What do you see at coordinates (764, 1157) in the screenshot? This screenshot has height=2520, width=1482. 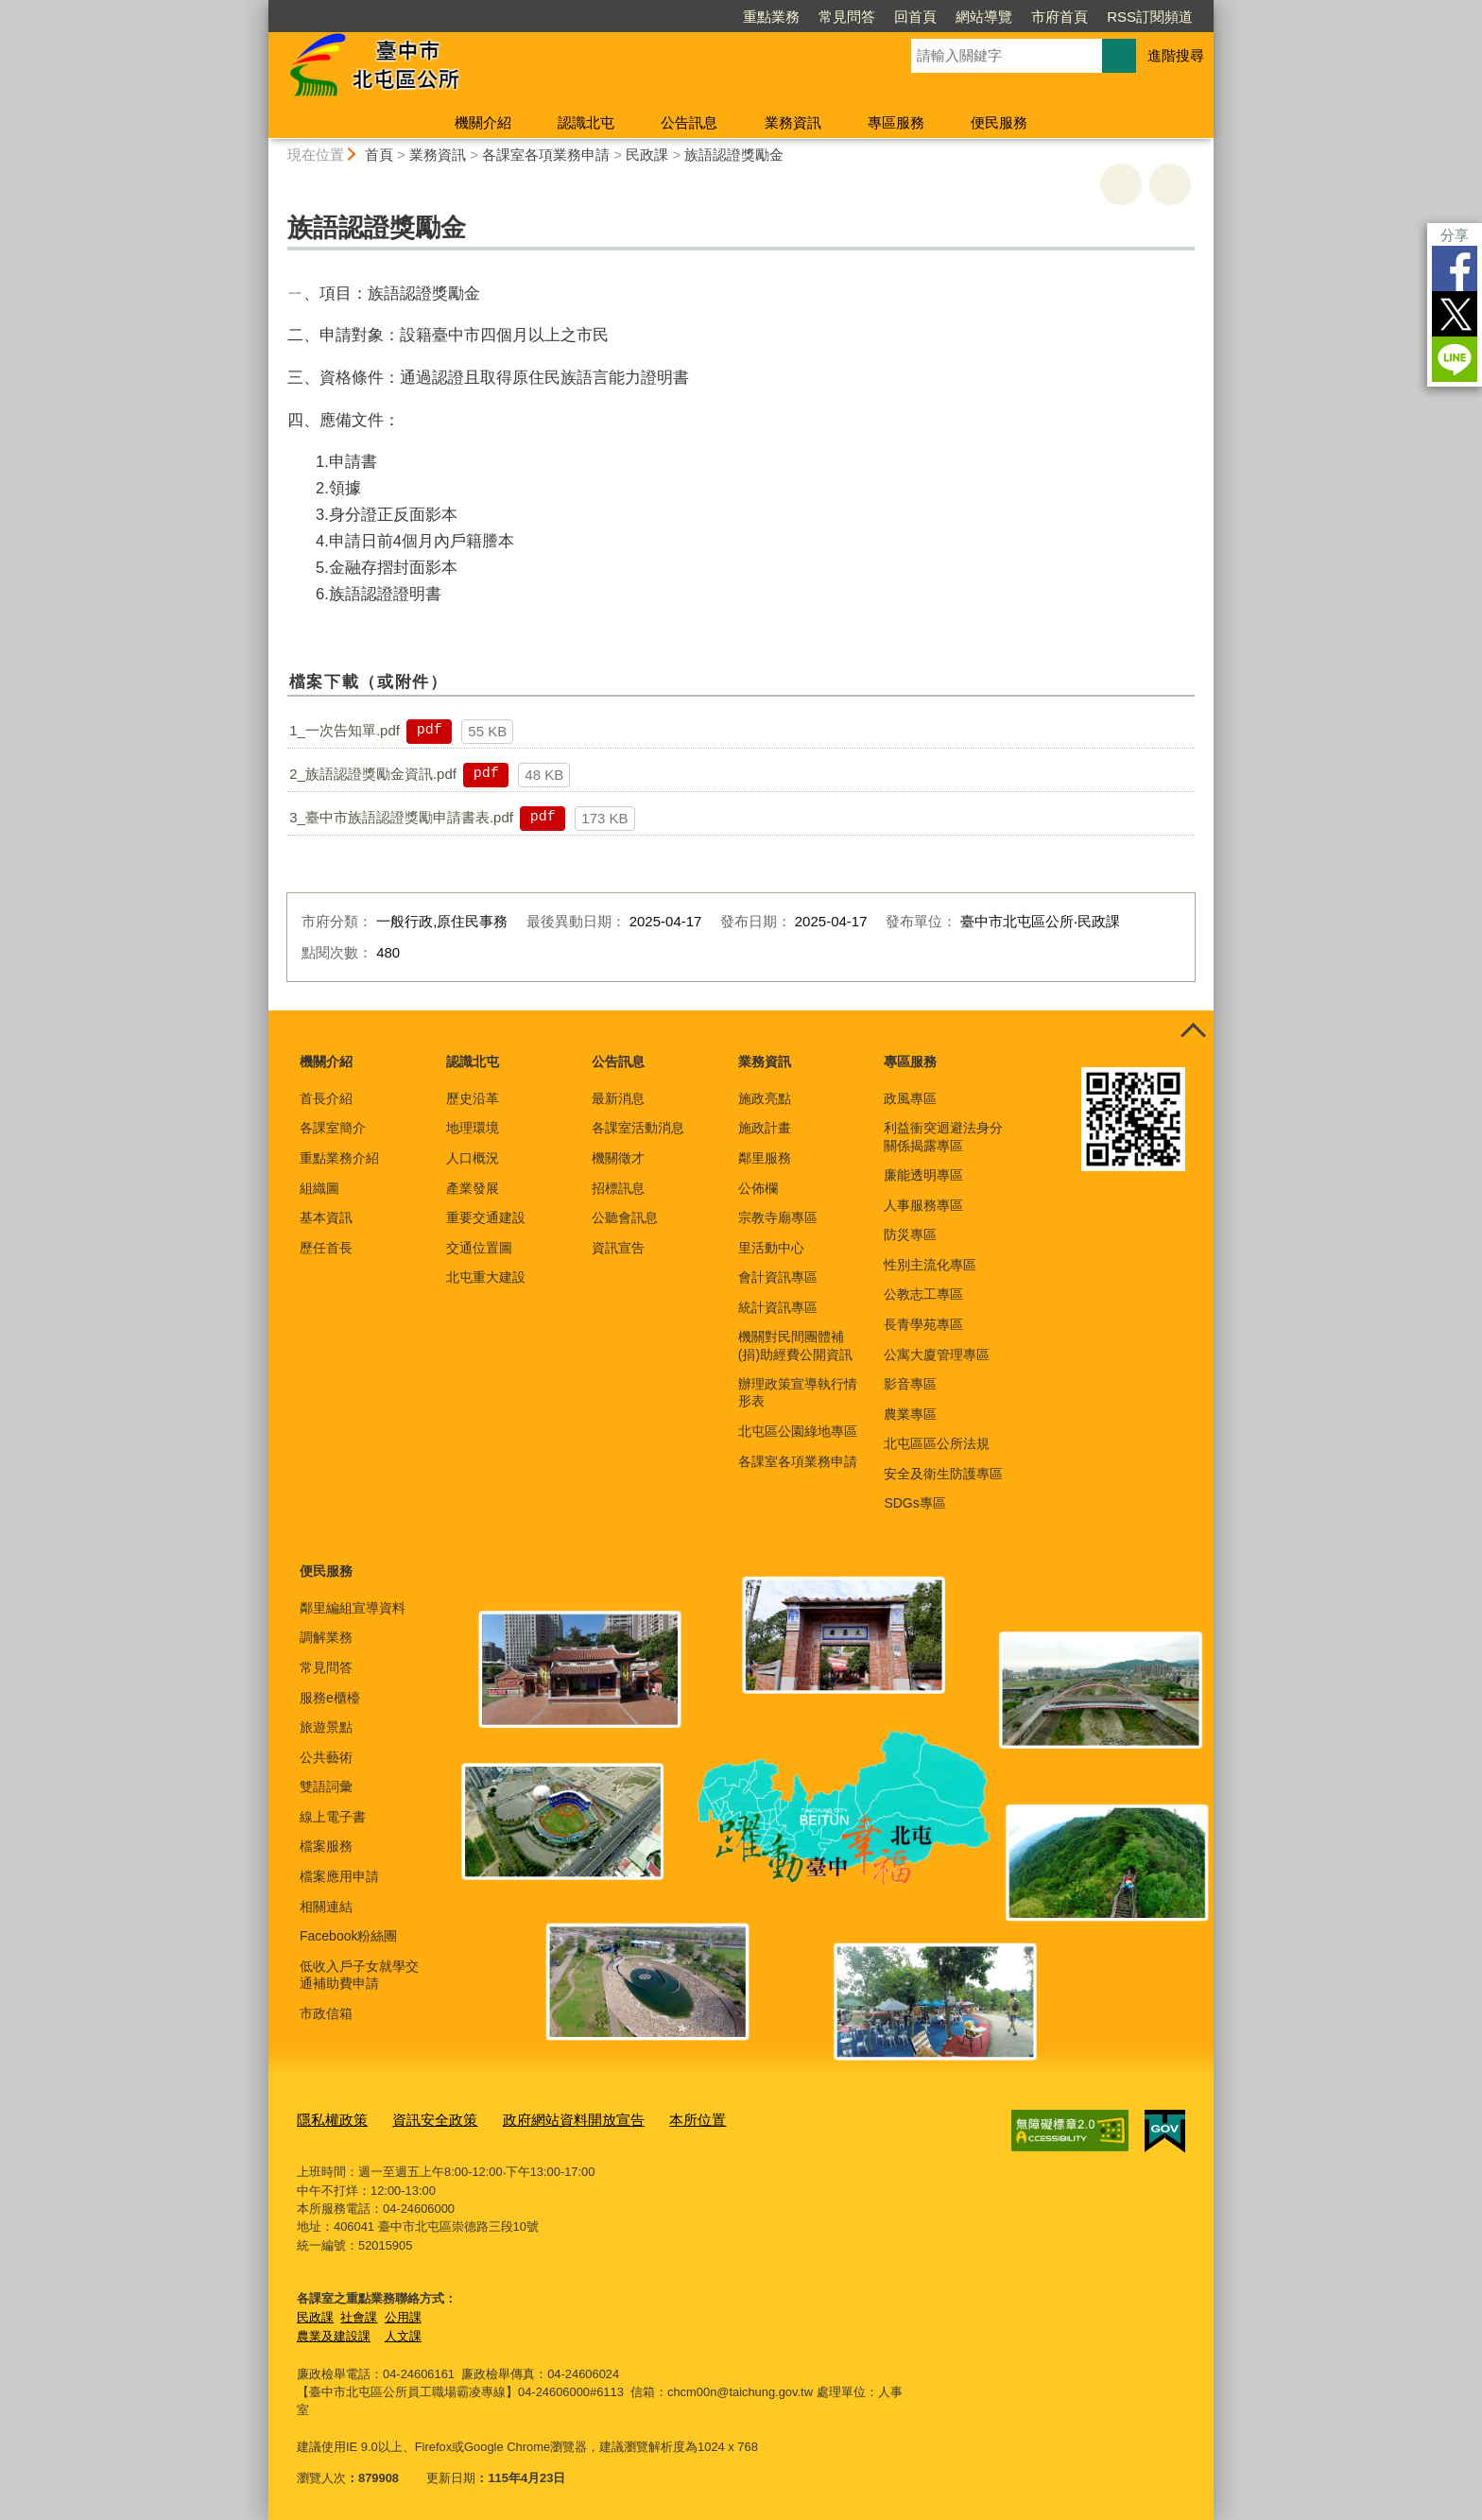 I see `鄰里服務` at bounding box center [764, 1157].